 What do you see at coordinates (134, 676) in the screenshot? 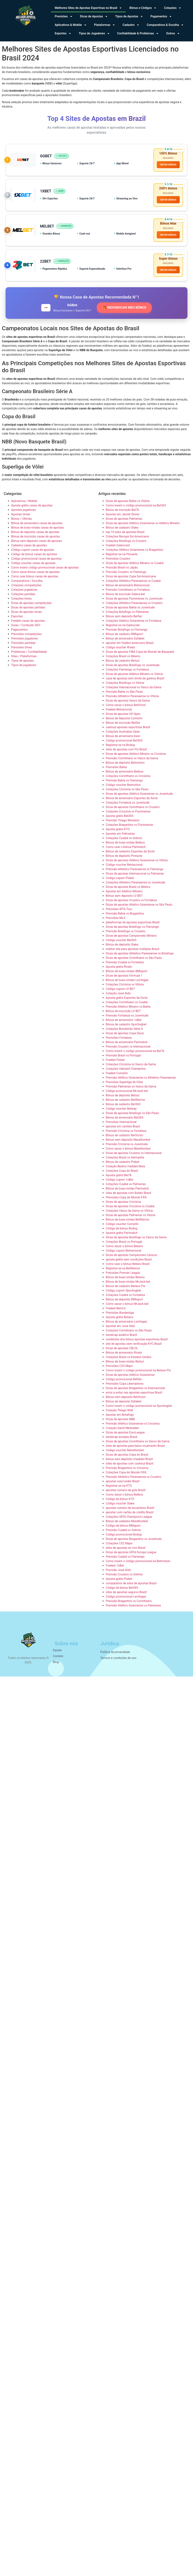
I see `Dicas de apostas Atlético Mineiro vs Vitória` at bounding box center [134, 676].